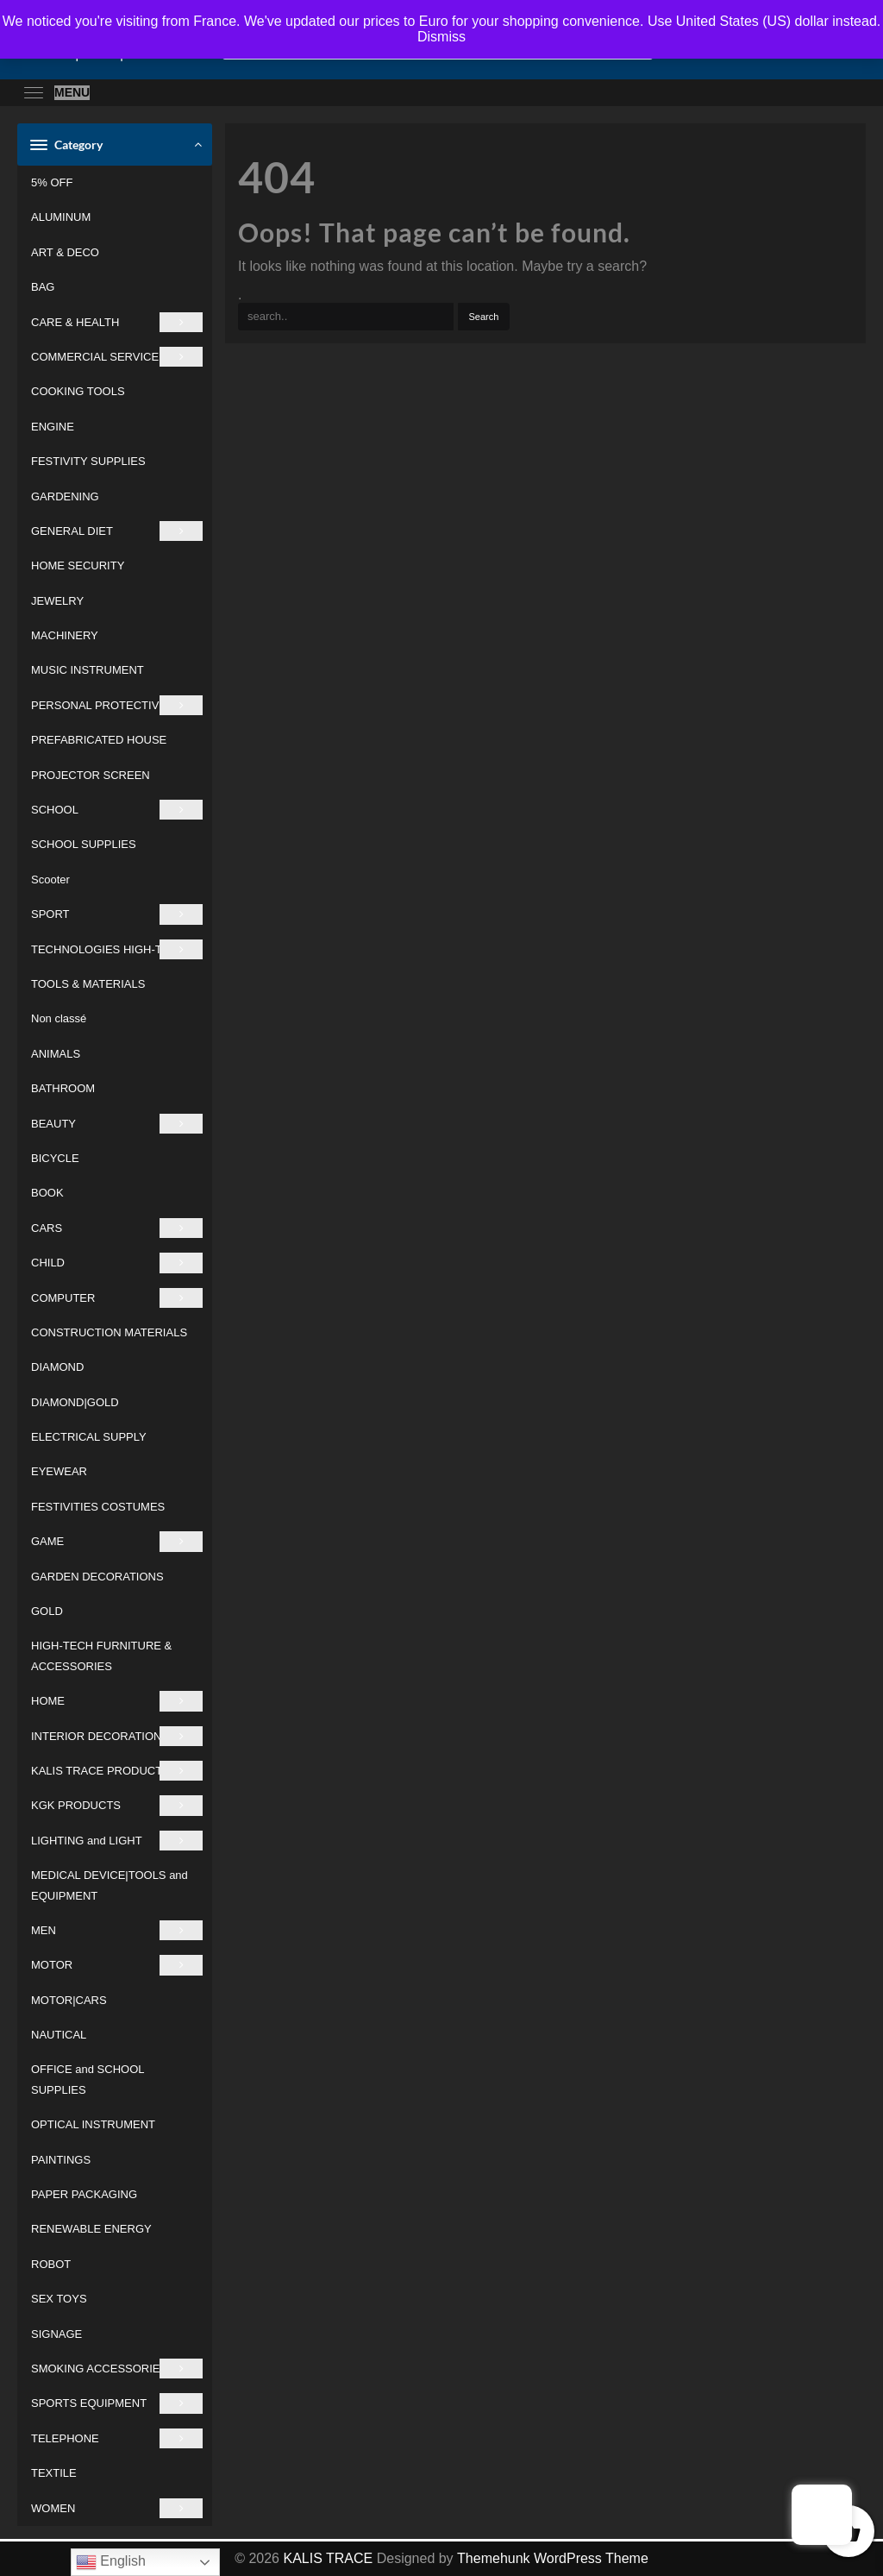  Describe the element at coordinates (117, 1541) in the screenshot. I see `GAME` at that location.